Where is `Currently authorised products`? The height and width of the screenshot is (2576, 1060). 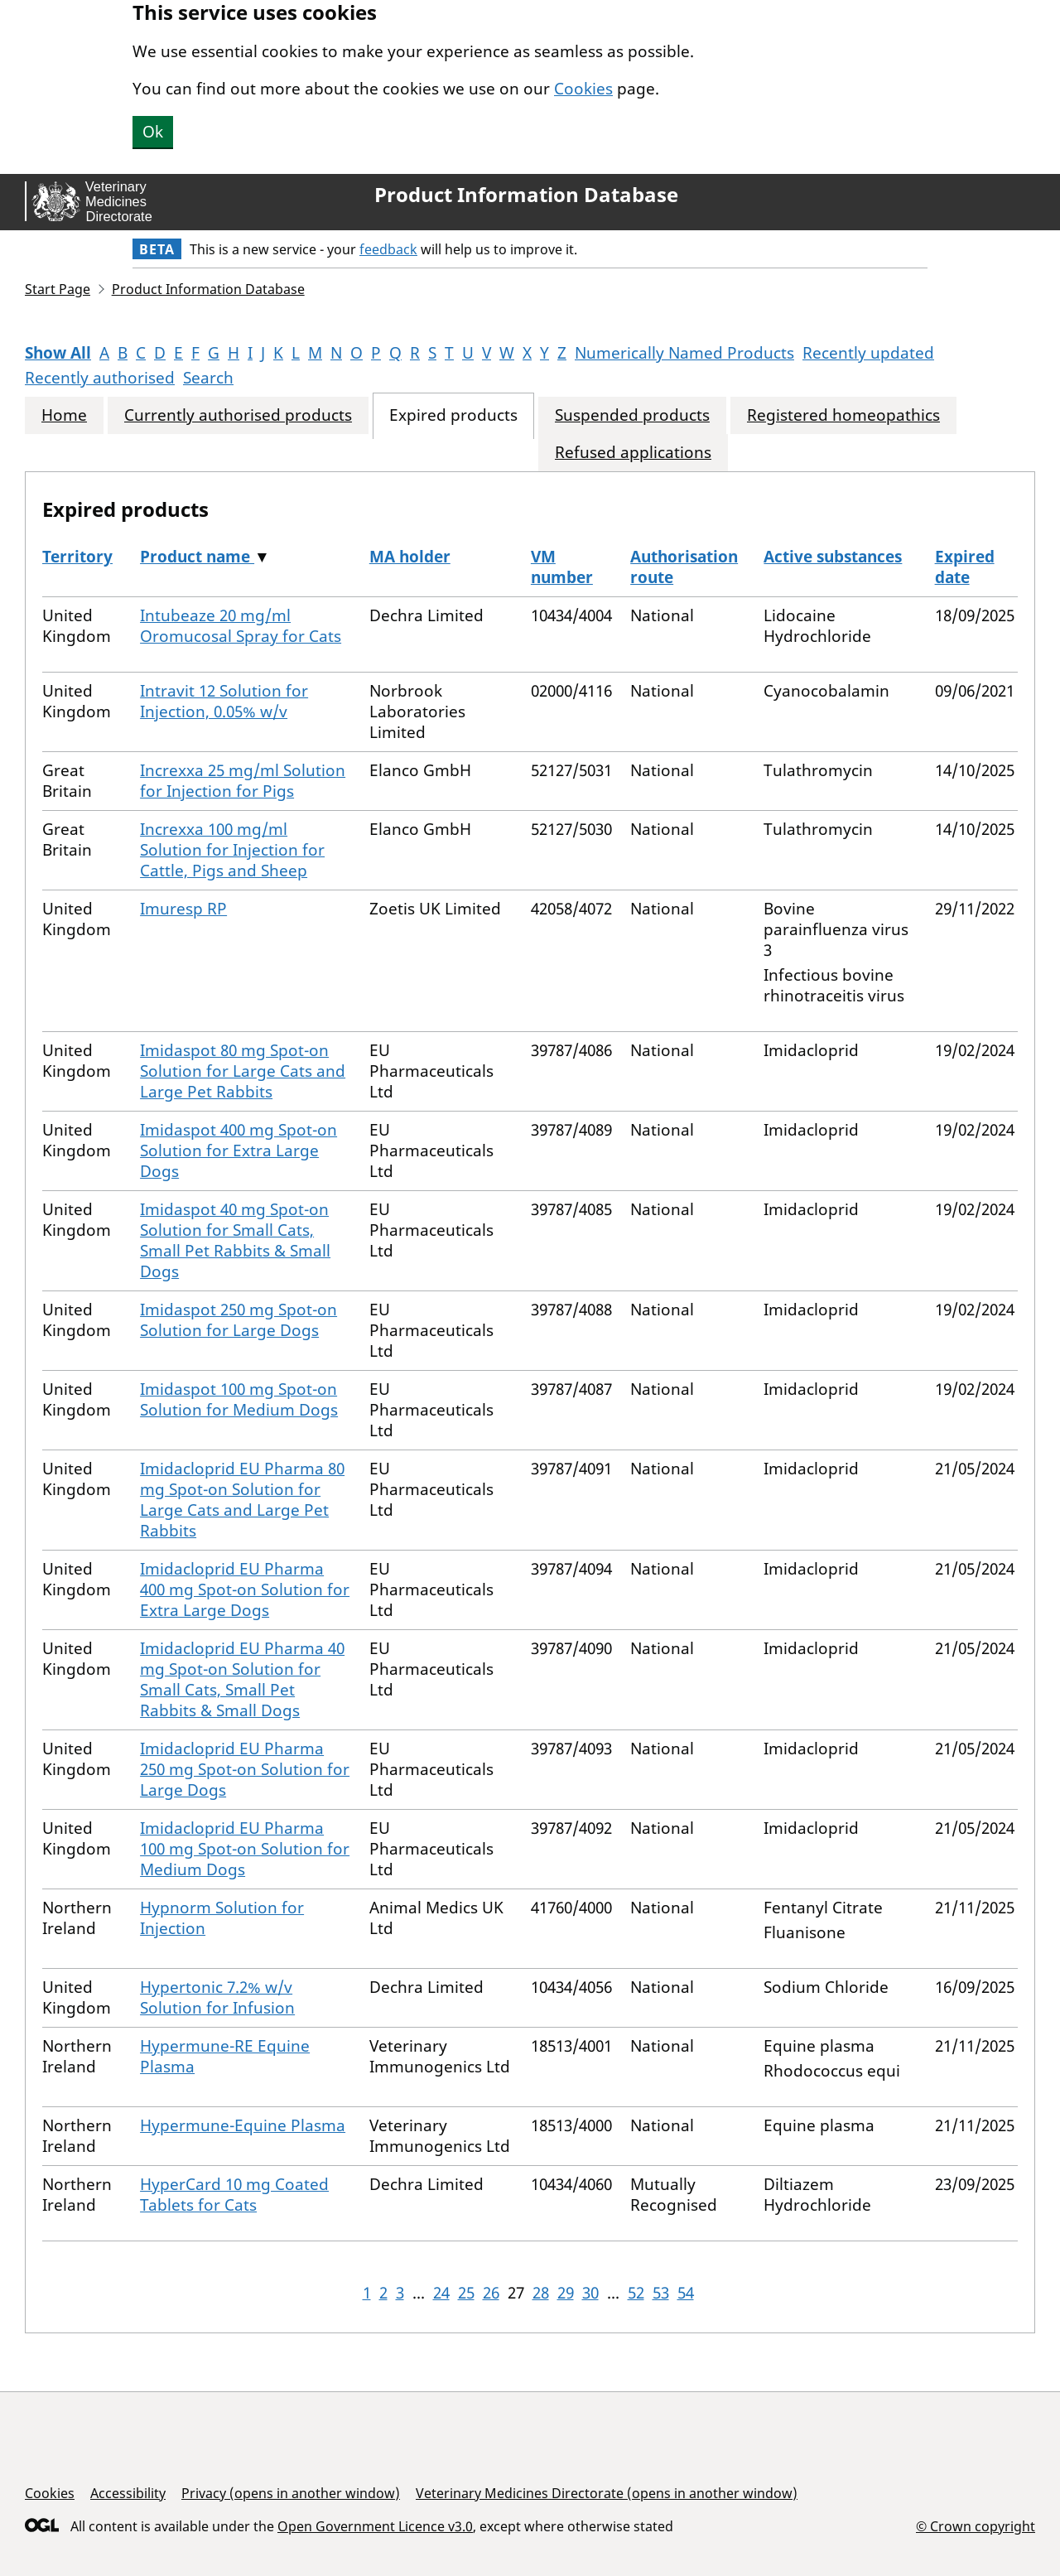
Currently authorised products is located at coordinates (238, 415).